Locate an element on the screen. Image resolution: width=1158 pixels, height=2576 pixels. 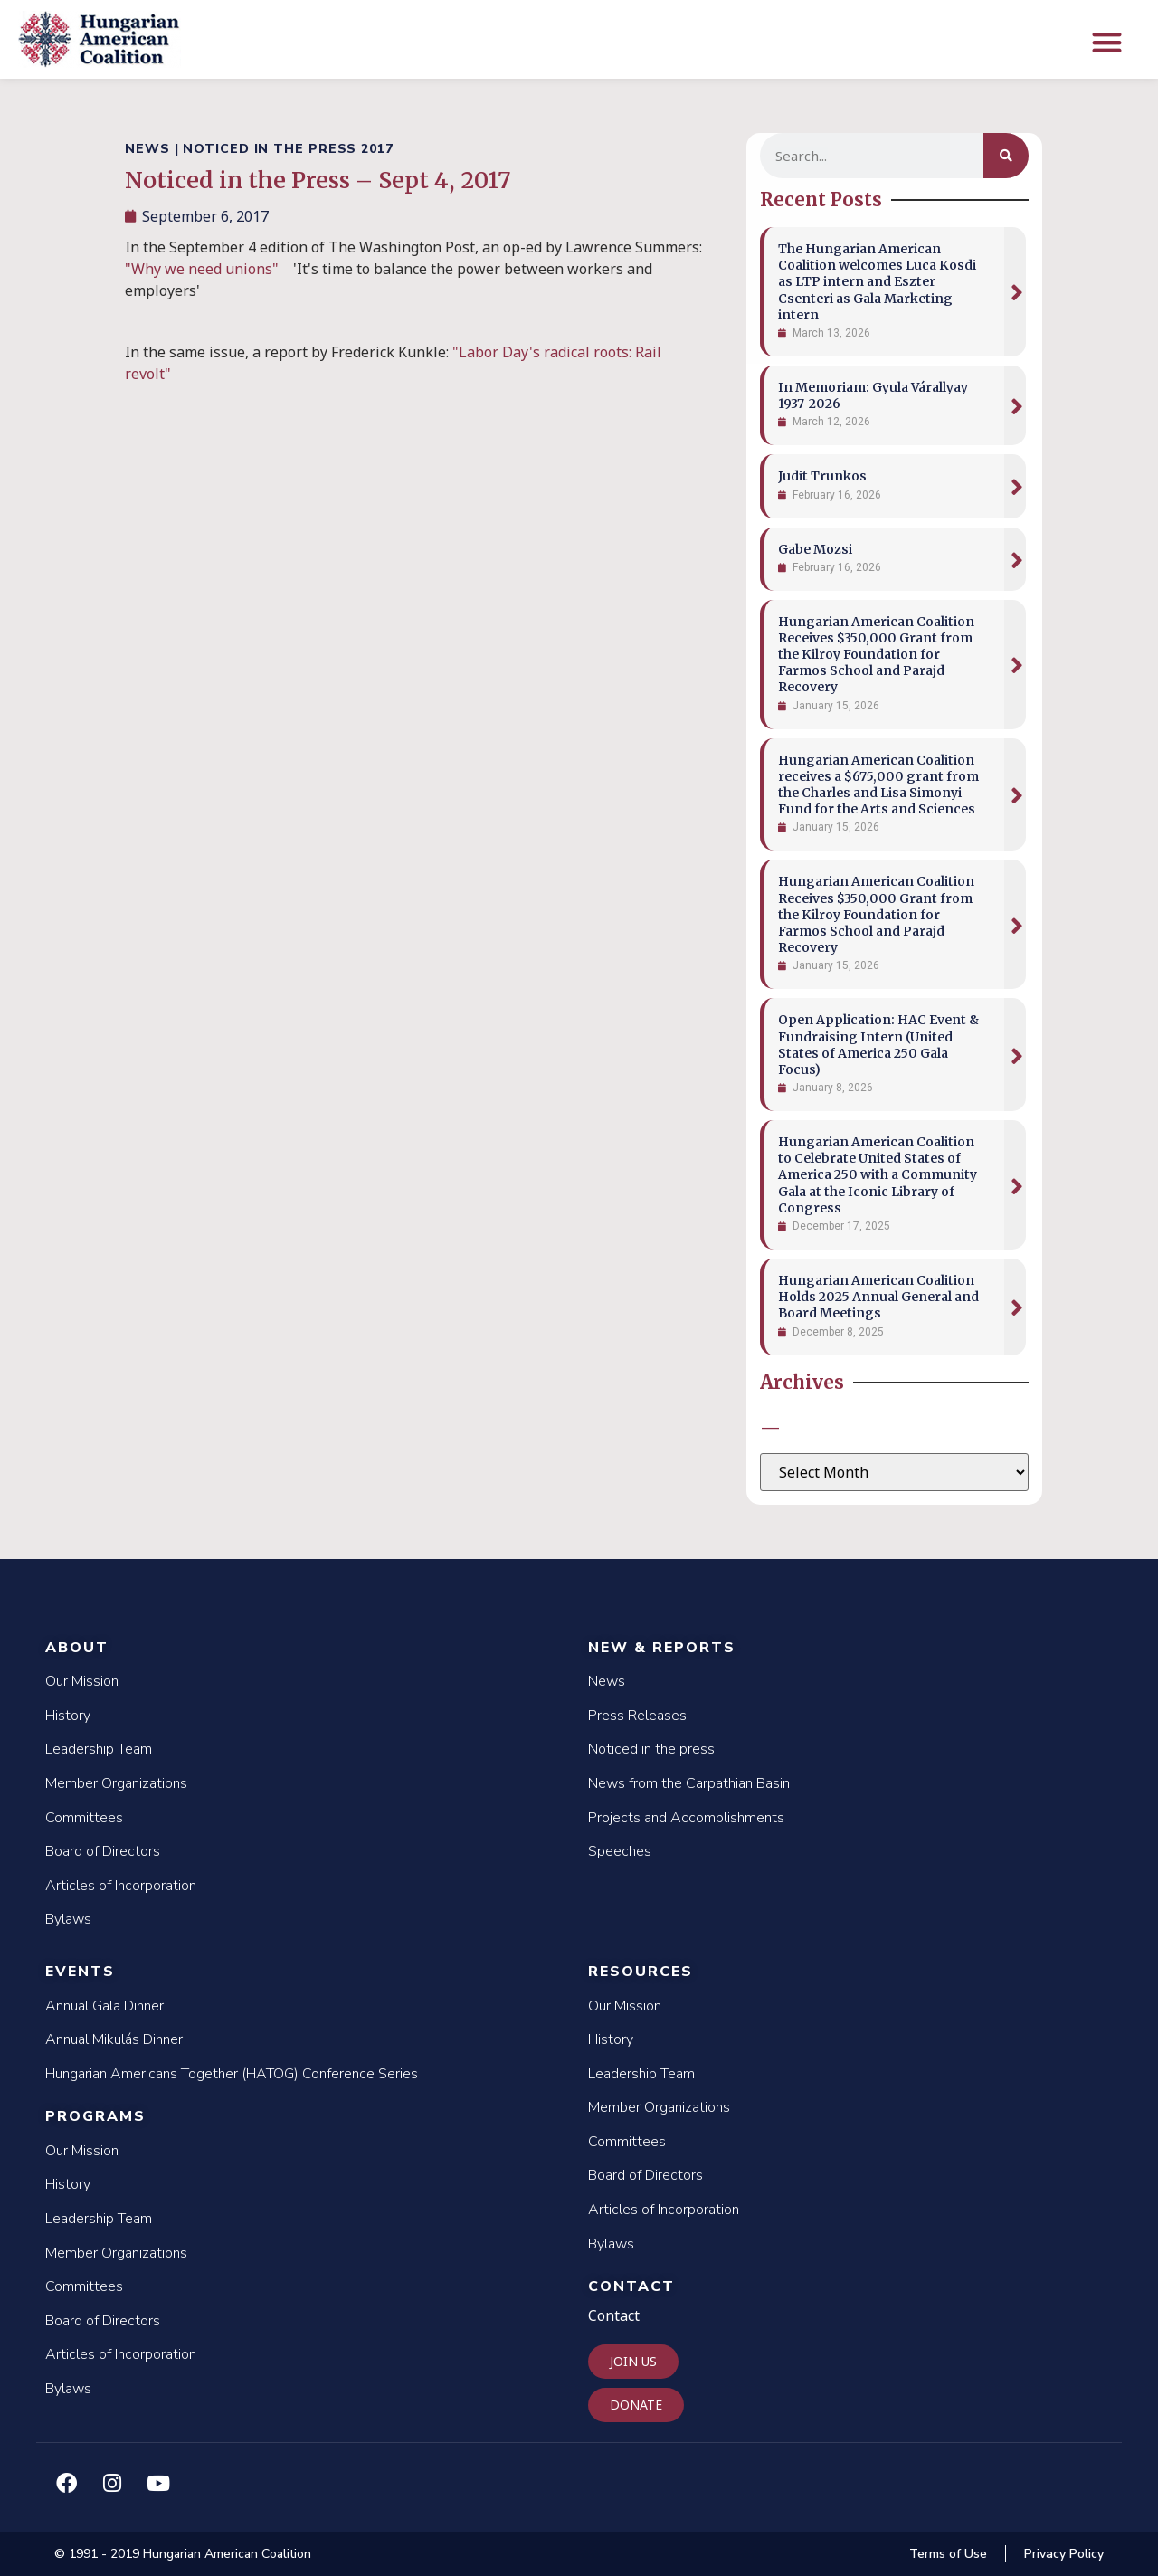
Projects and Accomplishments is located at coordinates (686, 1818).